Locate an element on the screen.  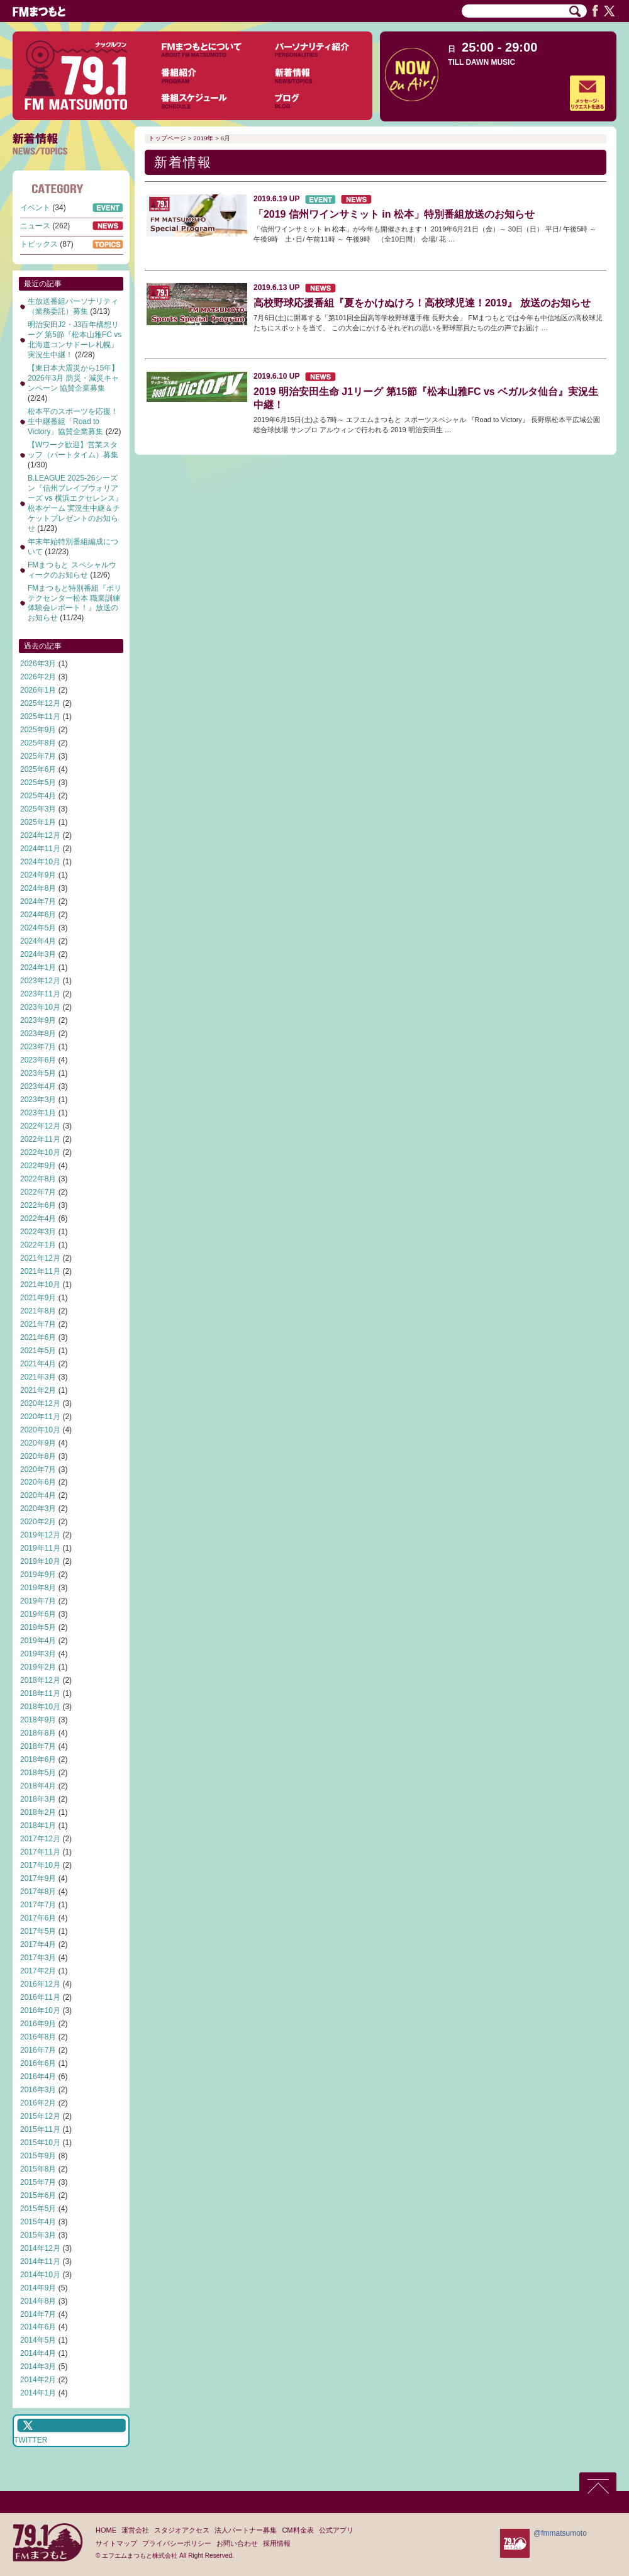
運営会社 is located at coordinates (135, 2530).